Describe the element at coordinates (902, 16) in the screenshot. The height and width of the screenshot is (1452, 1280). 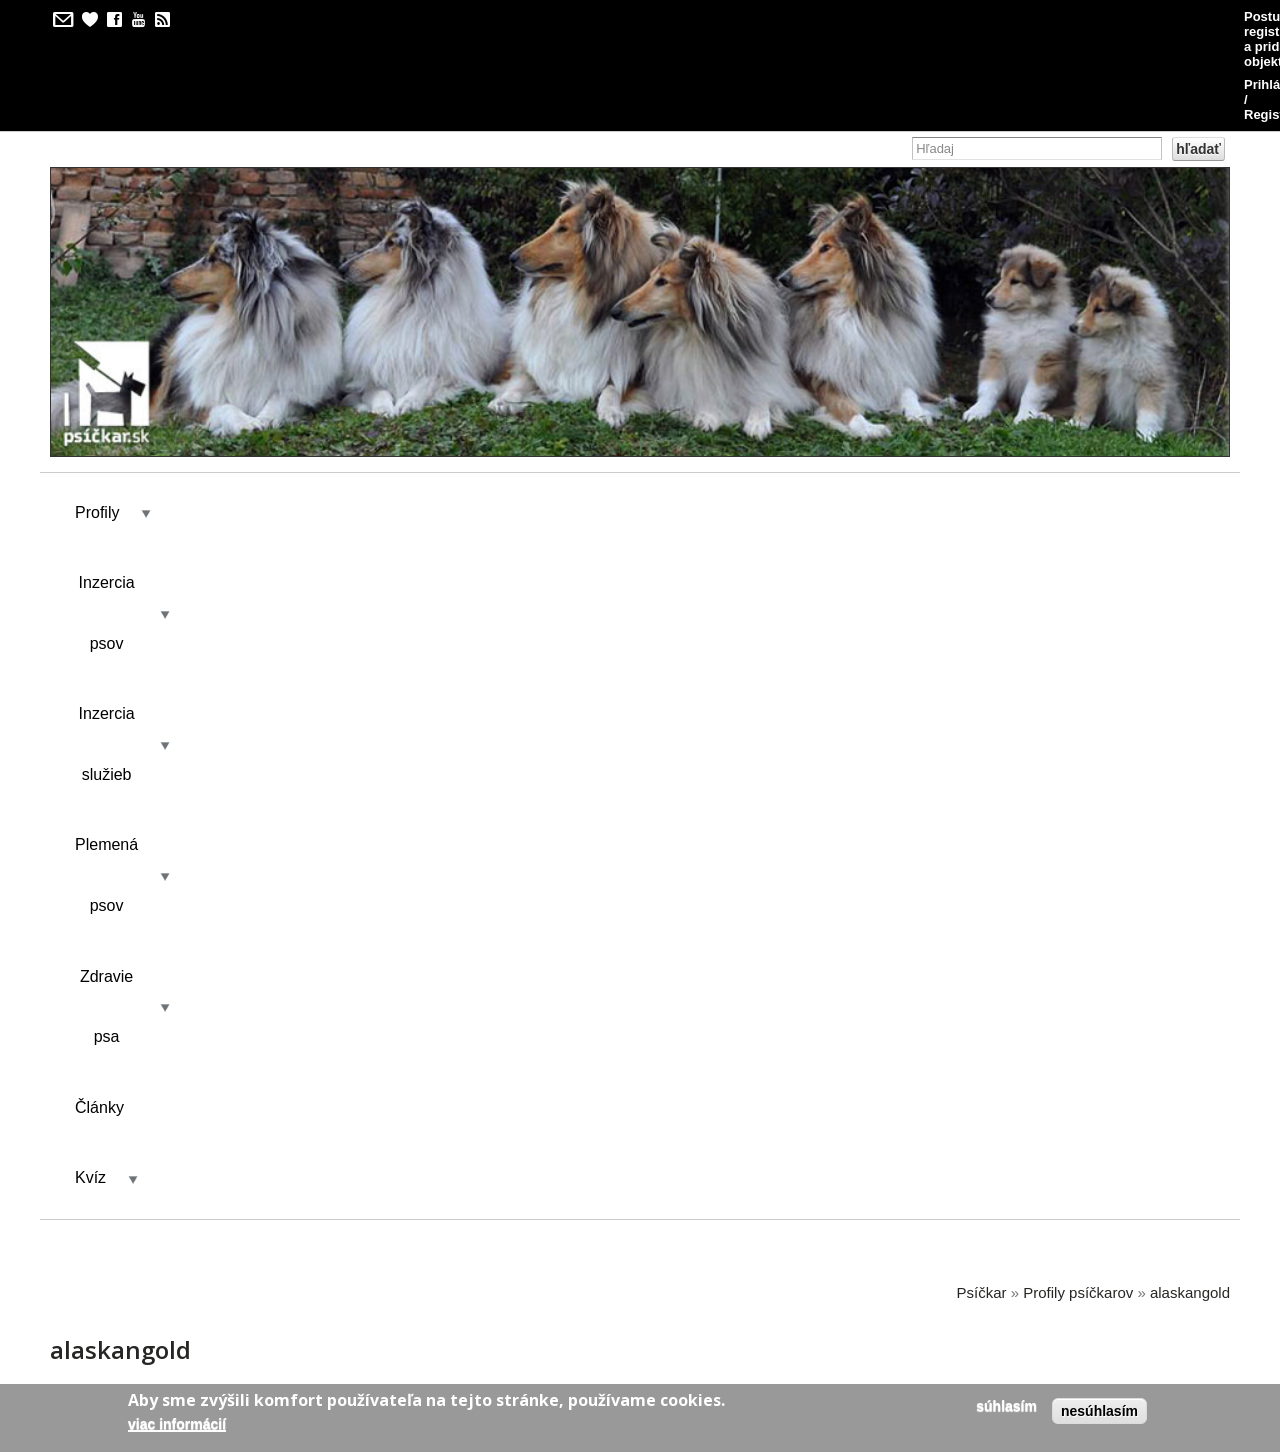
I see `Postup pri registrácii a pridávaní objektov` at that location.